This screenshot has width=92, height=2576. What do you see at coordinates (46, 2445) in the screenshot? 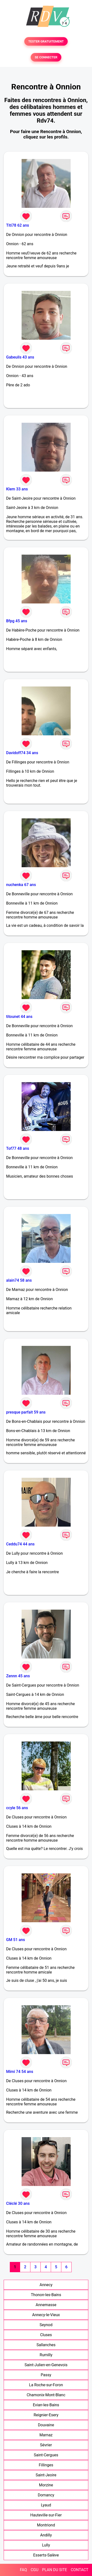
I see `Sévrier` at bounding box center [46, 2445].